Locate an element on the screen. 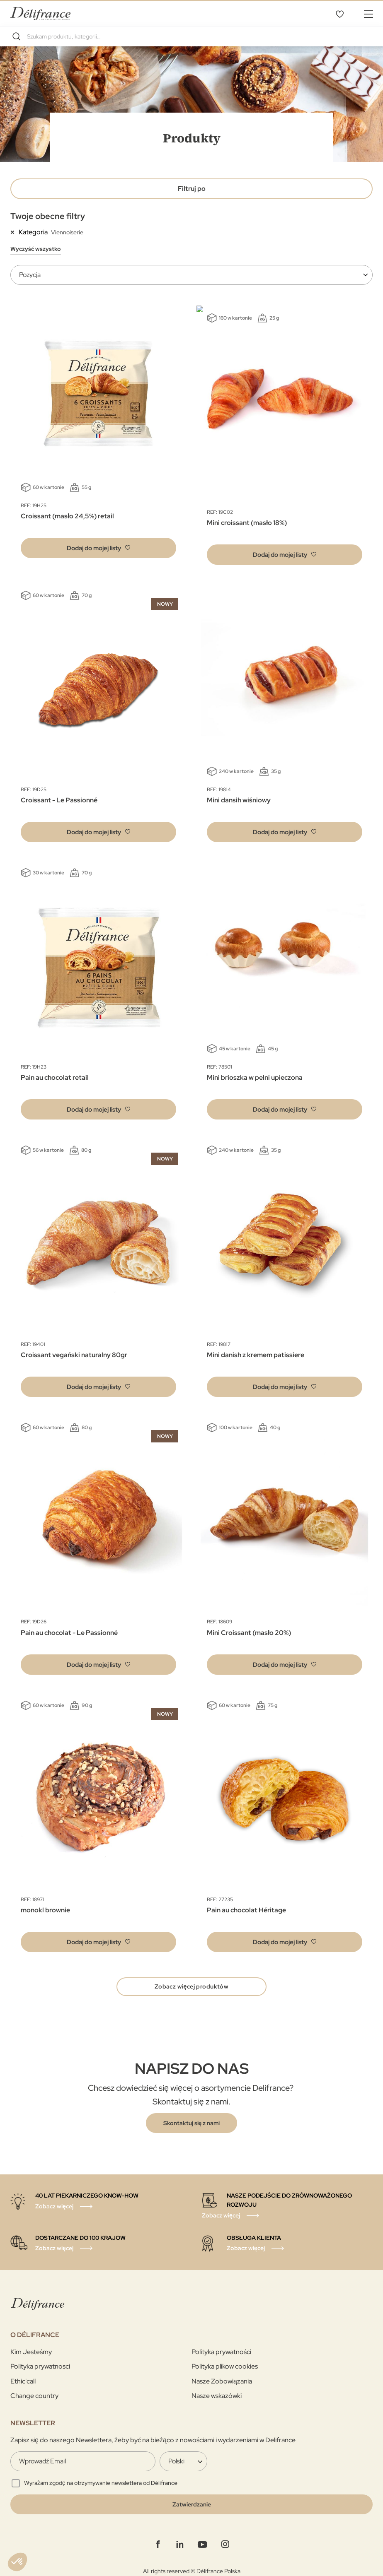 This screenshot has height=2576, width=383. Croissant (masło 24,5%) retail is located at coordinates (67, 516).